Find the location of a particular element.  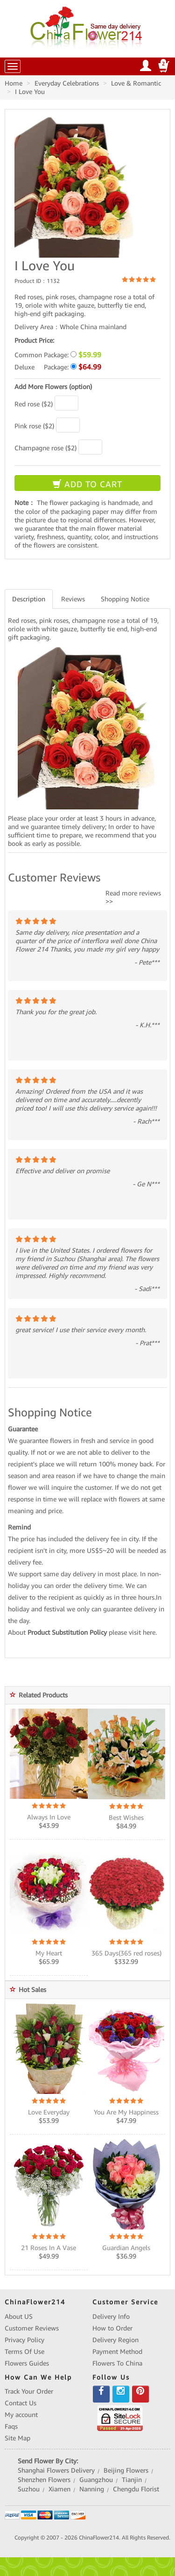

Chengdu Florist is located at coordinates (136, 2489).